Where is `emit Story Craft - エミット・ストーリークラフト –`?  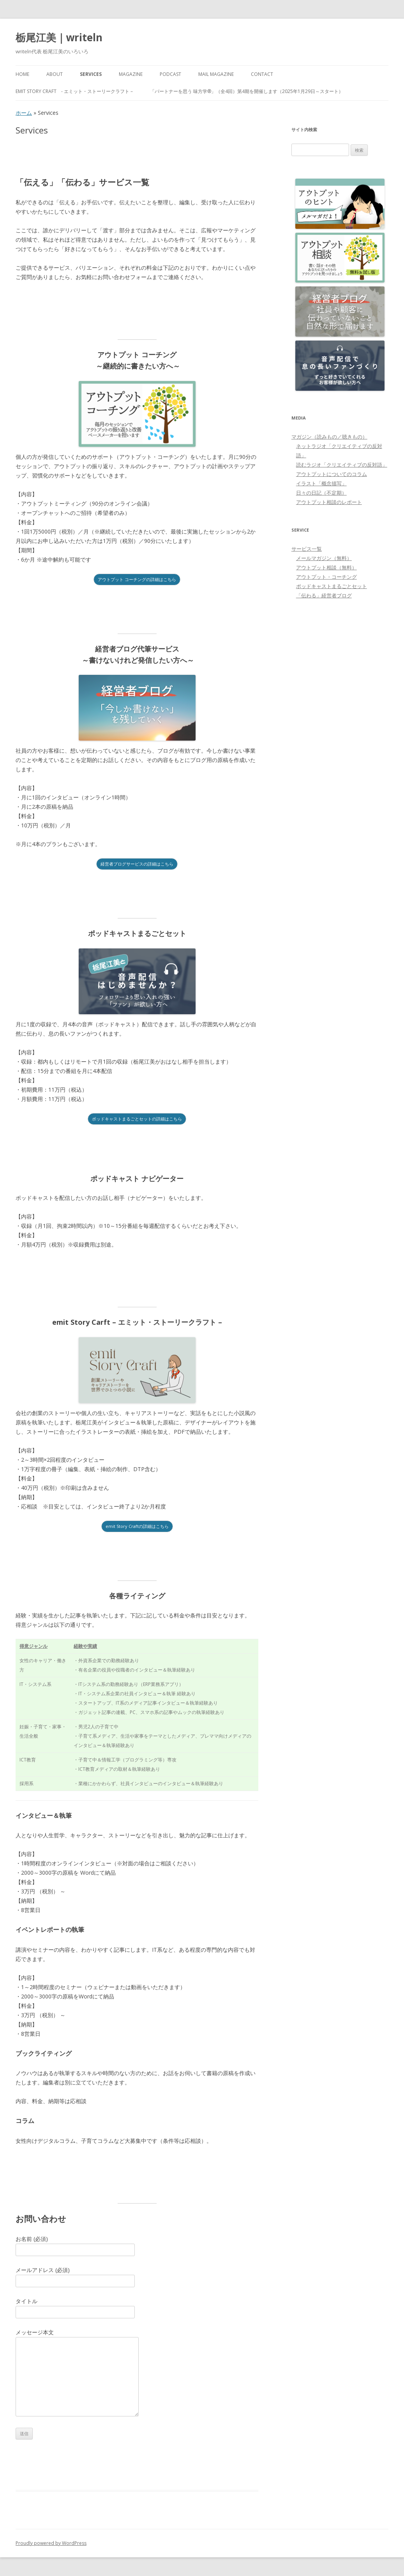
emit Story Craft - エミット・ストーリークラフト – is located at coordinates (74, 91).